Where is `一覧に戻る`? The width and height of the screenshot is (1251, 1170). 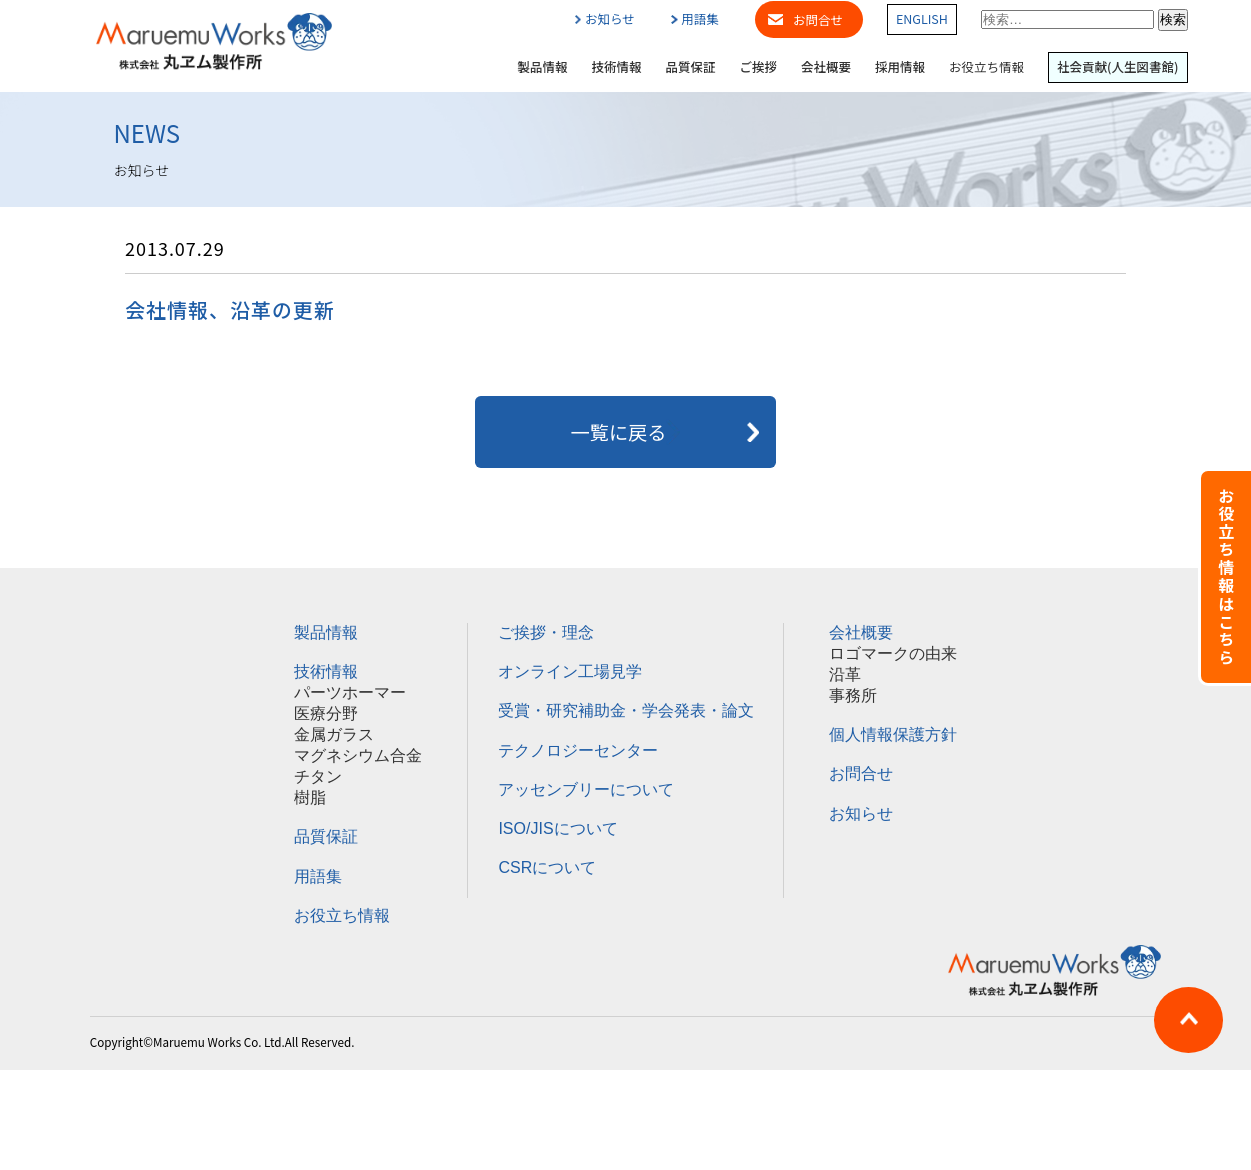
一覧に戻る is located at coordinates (626, 432).